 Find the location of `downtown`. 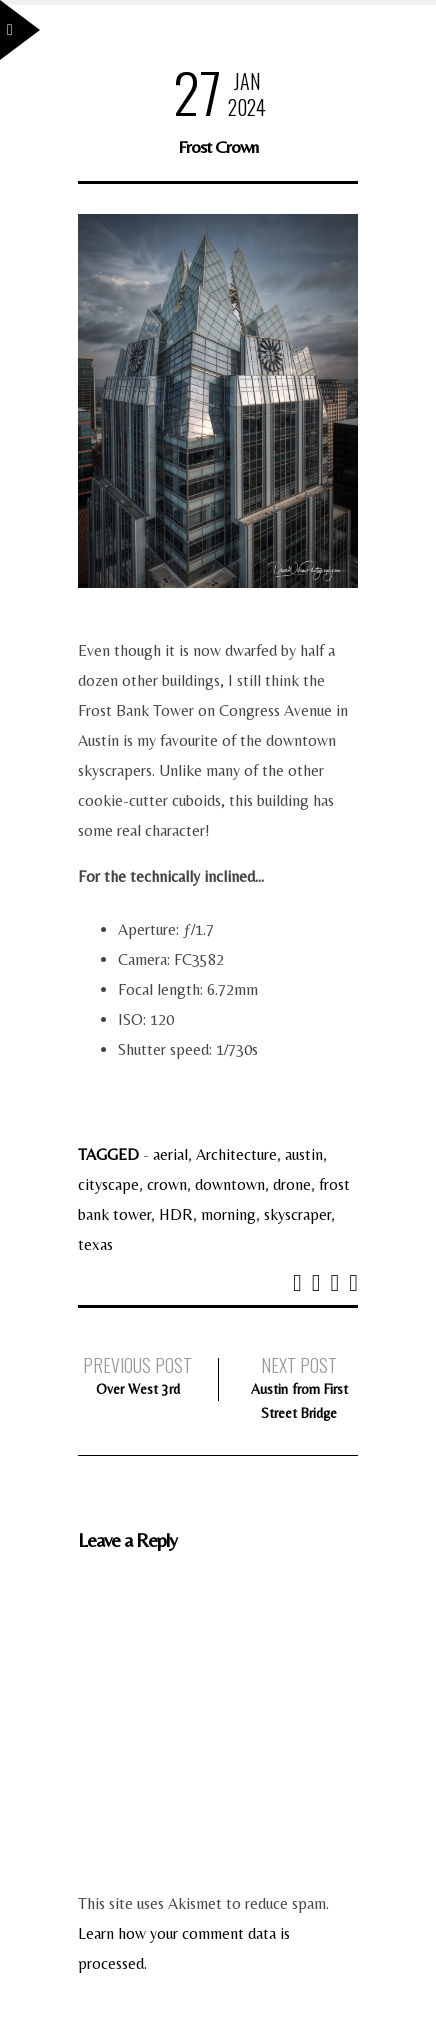

downtown is located at coordinates (230, 1184).